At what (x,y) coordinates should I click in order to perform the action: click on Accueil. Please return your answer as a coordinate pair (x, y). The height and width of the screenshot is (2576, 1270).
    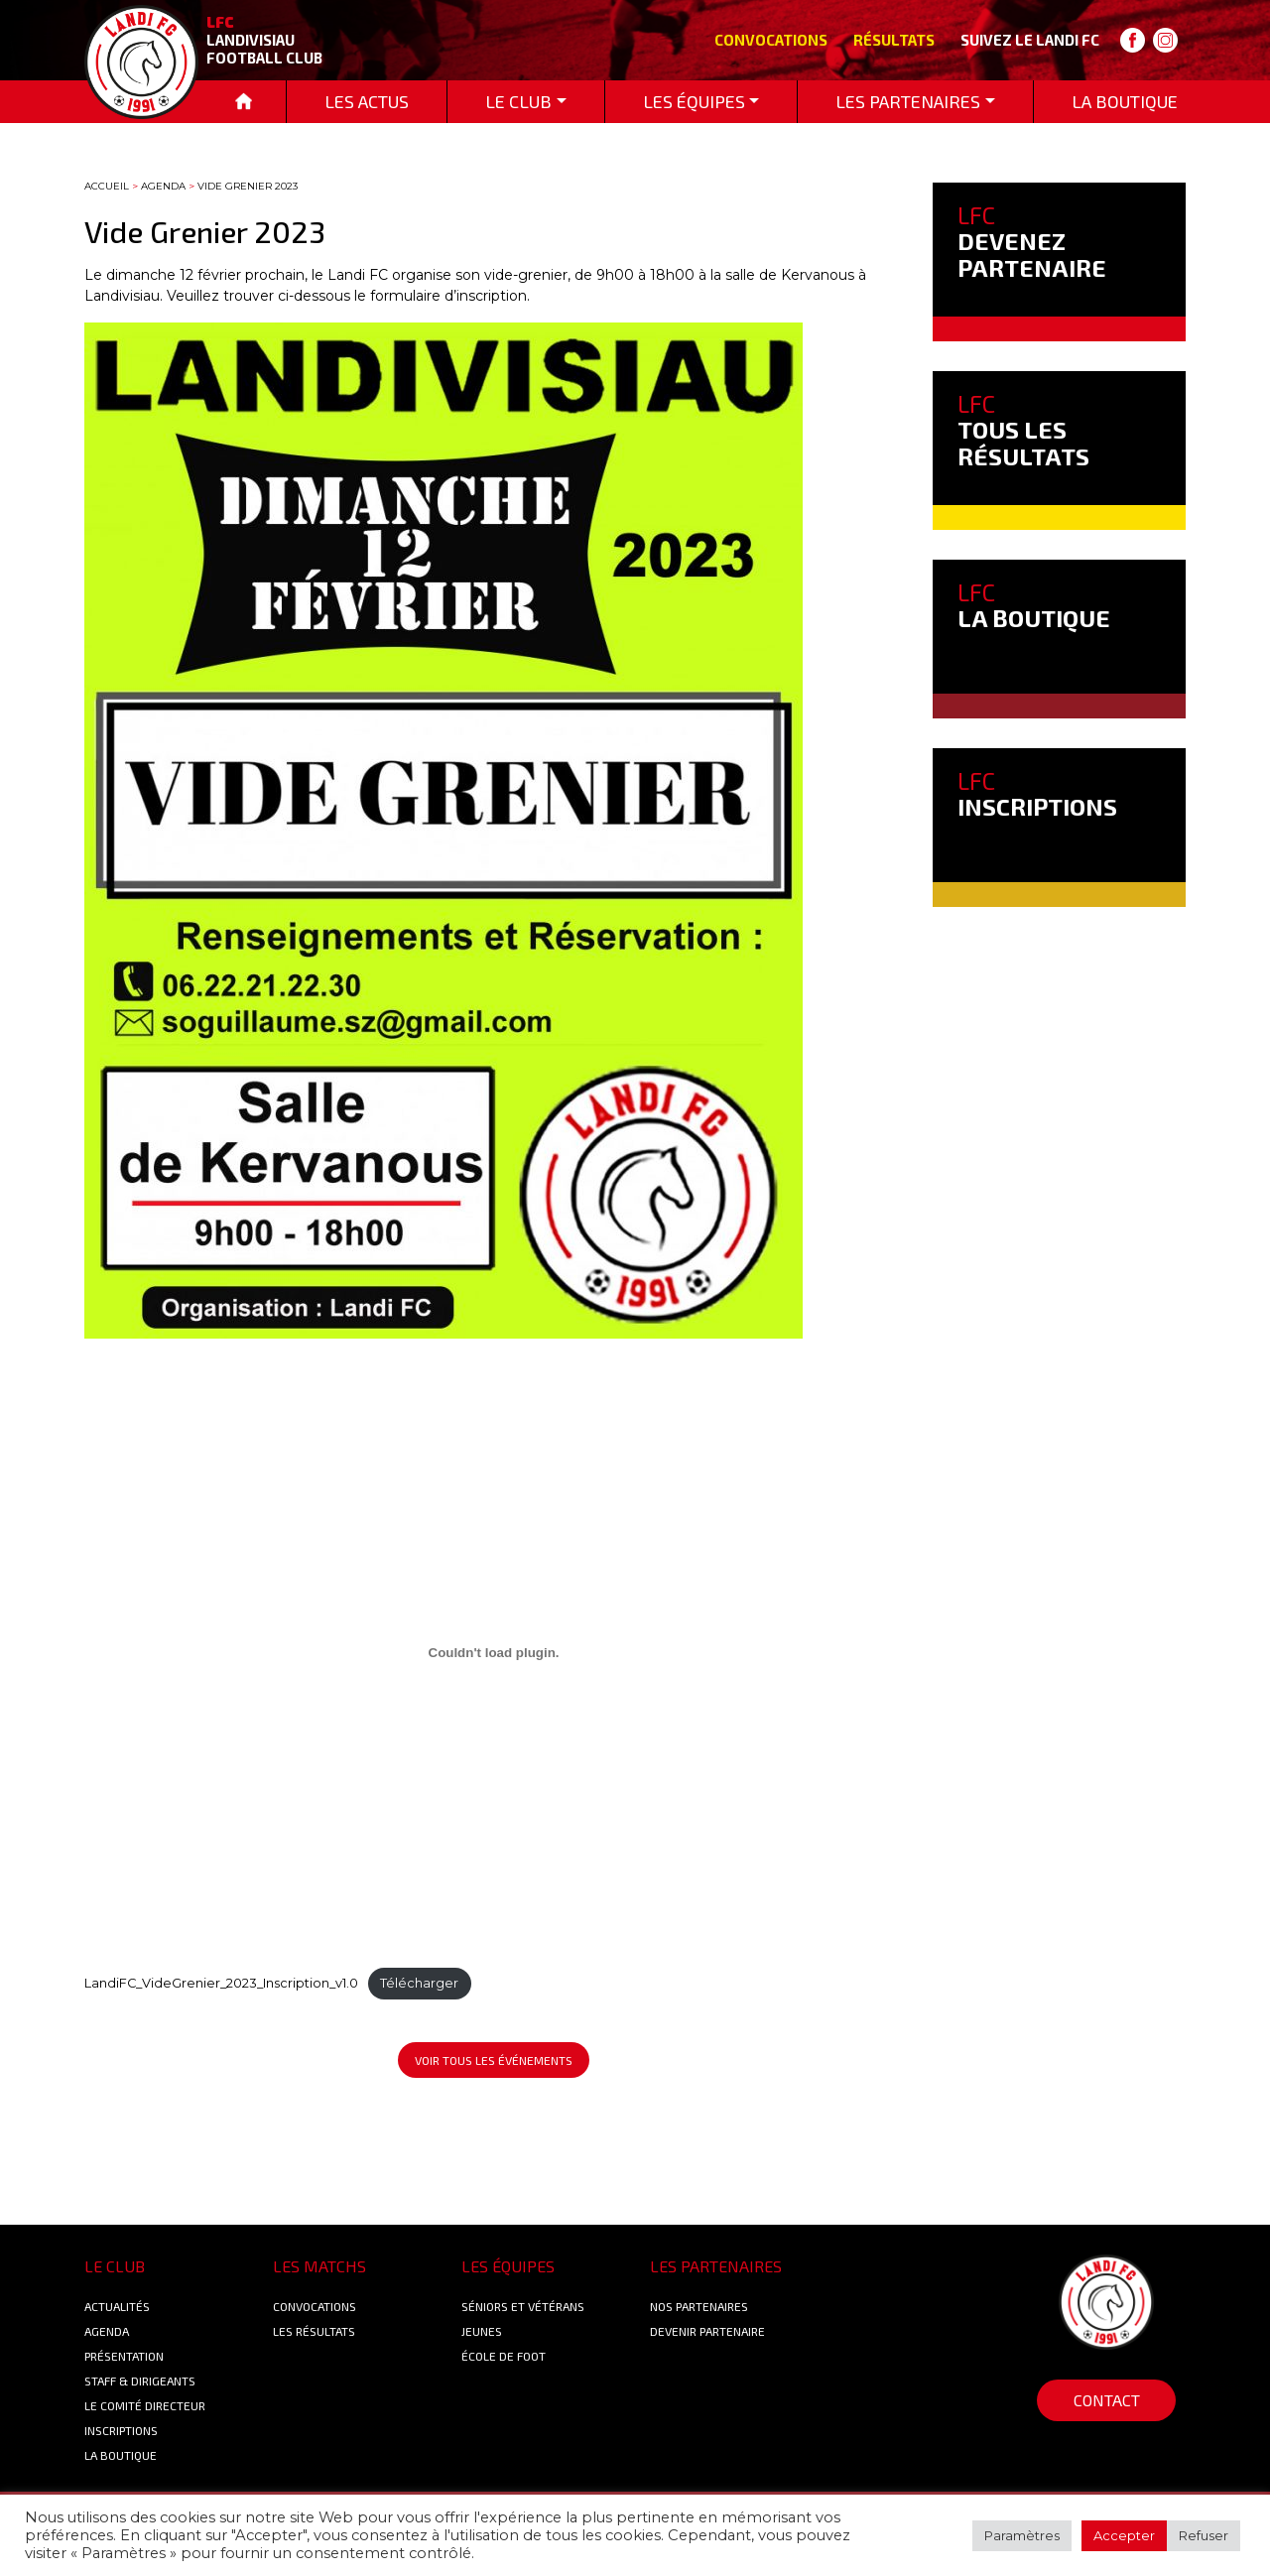
    Looking at the image, I should click on (106, 186).